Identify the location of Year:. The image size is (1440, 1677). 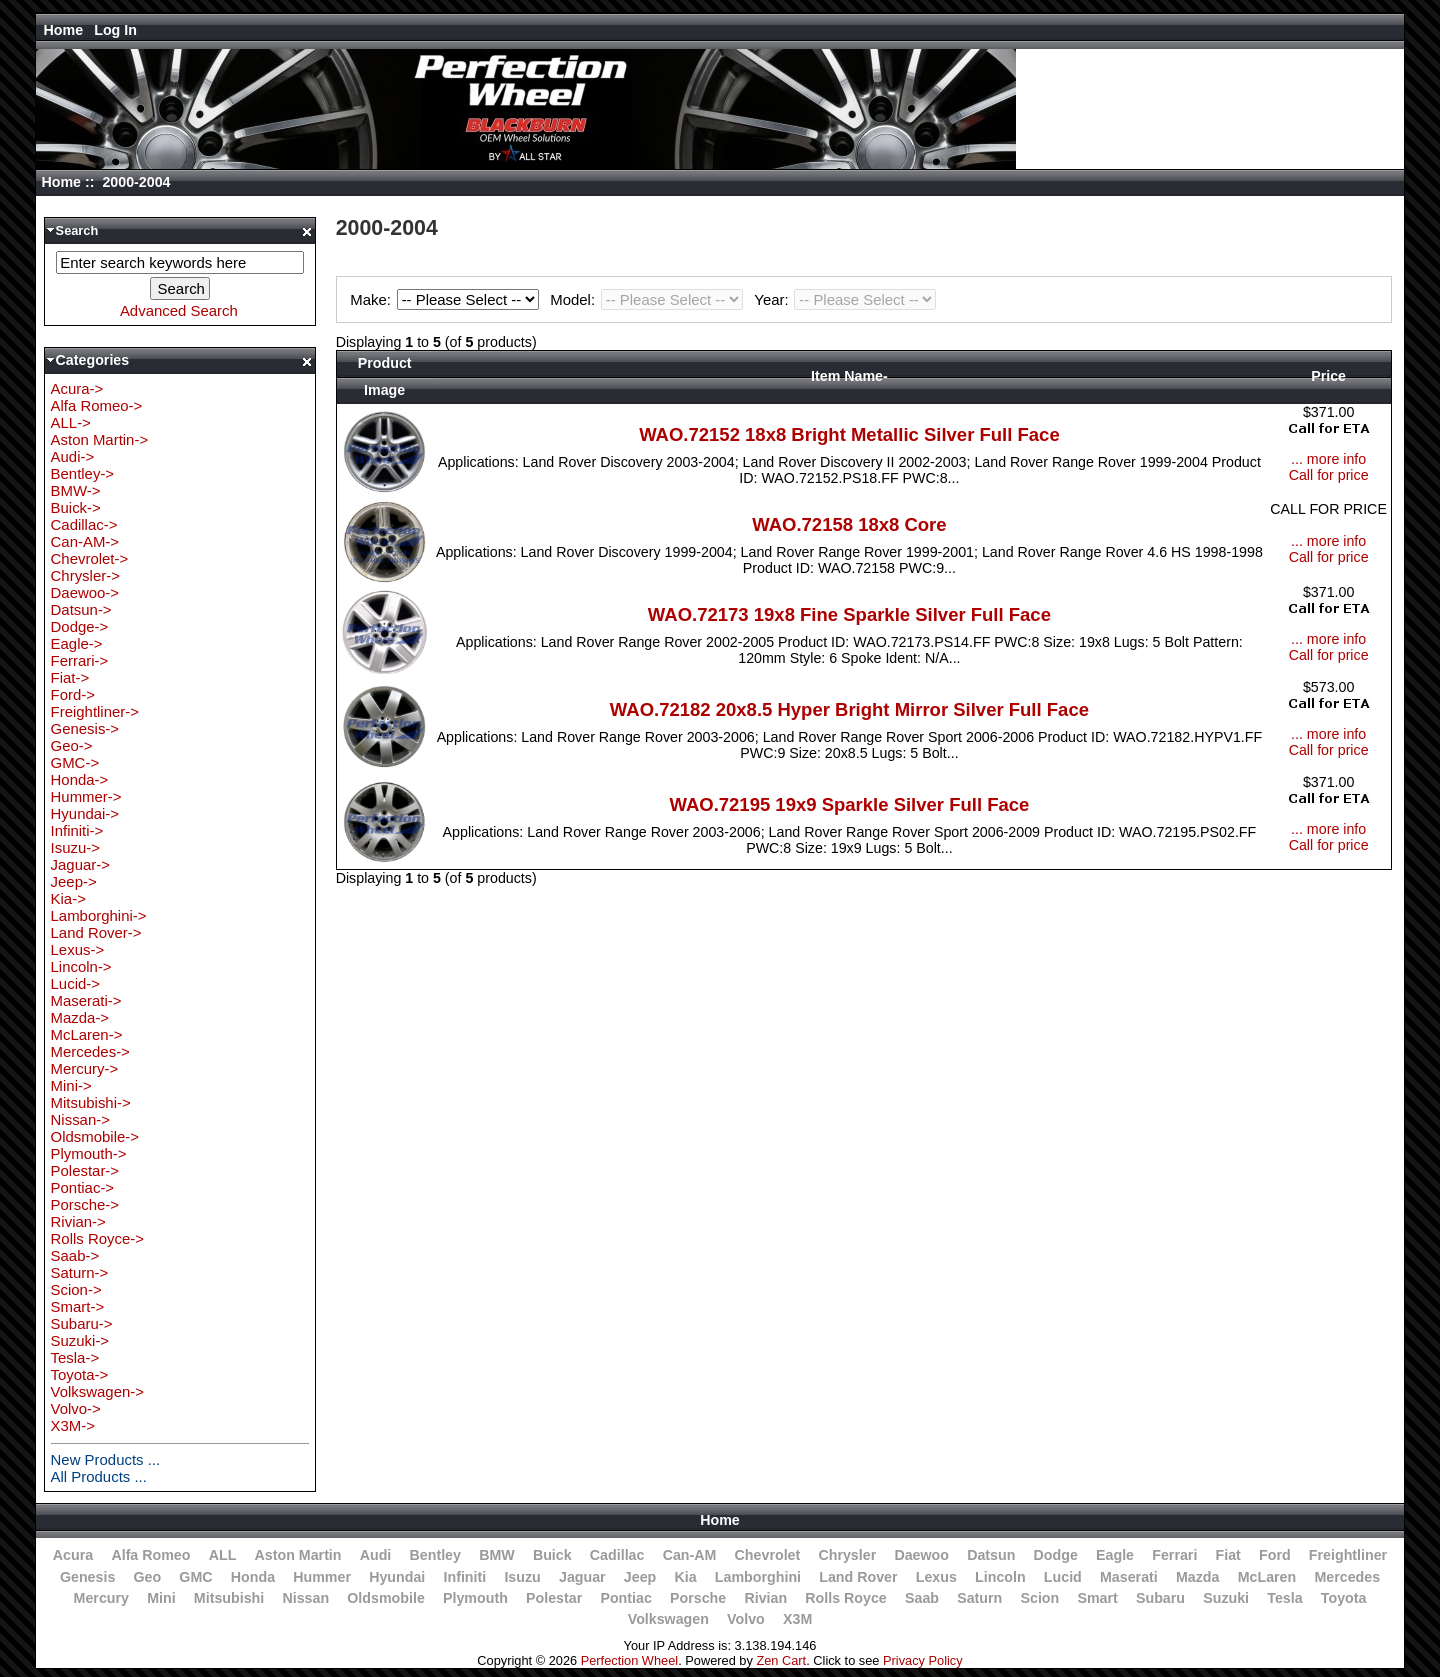
(845, 299).